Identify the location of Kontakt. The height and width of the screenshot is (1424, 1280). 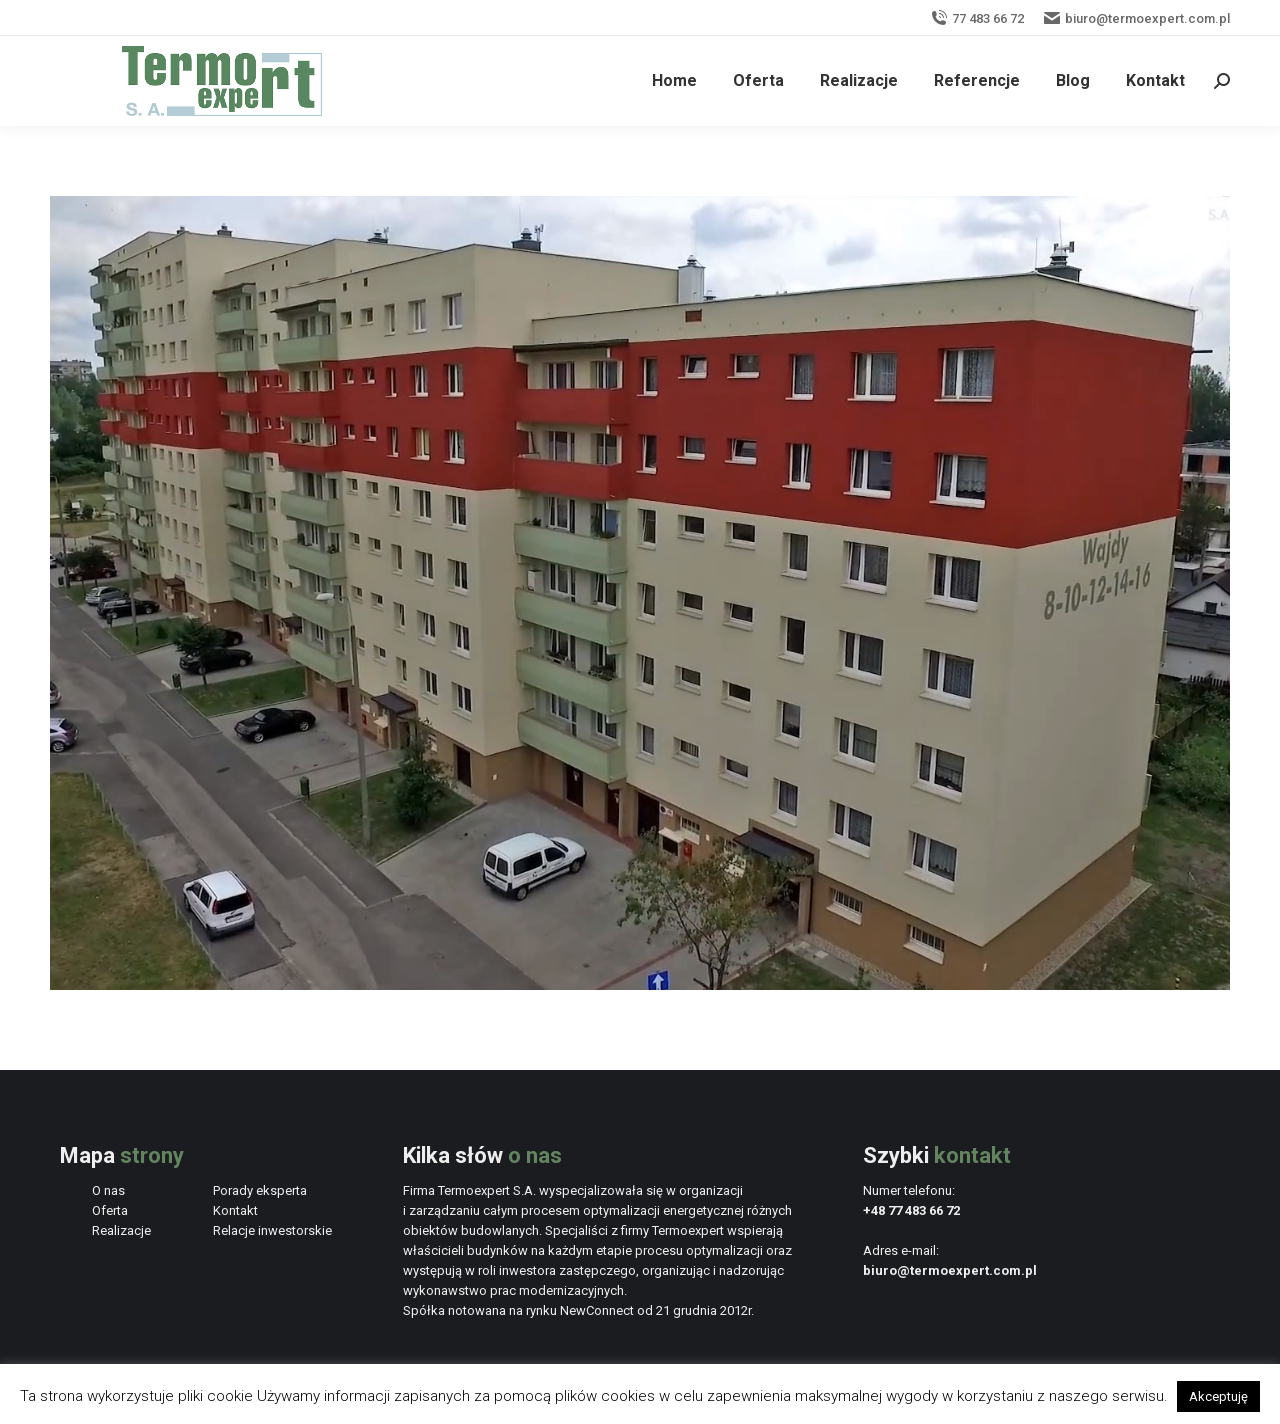
(235, 1210).